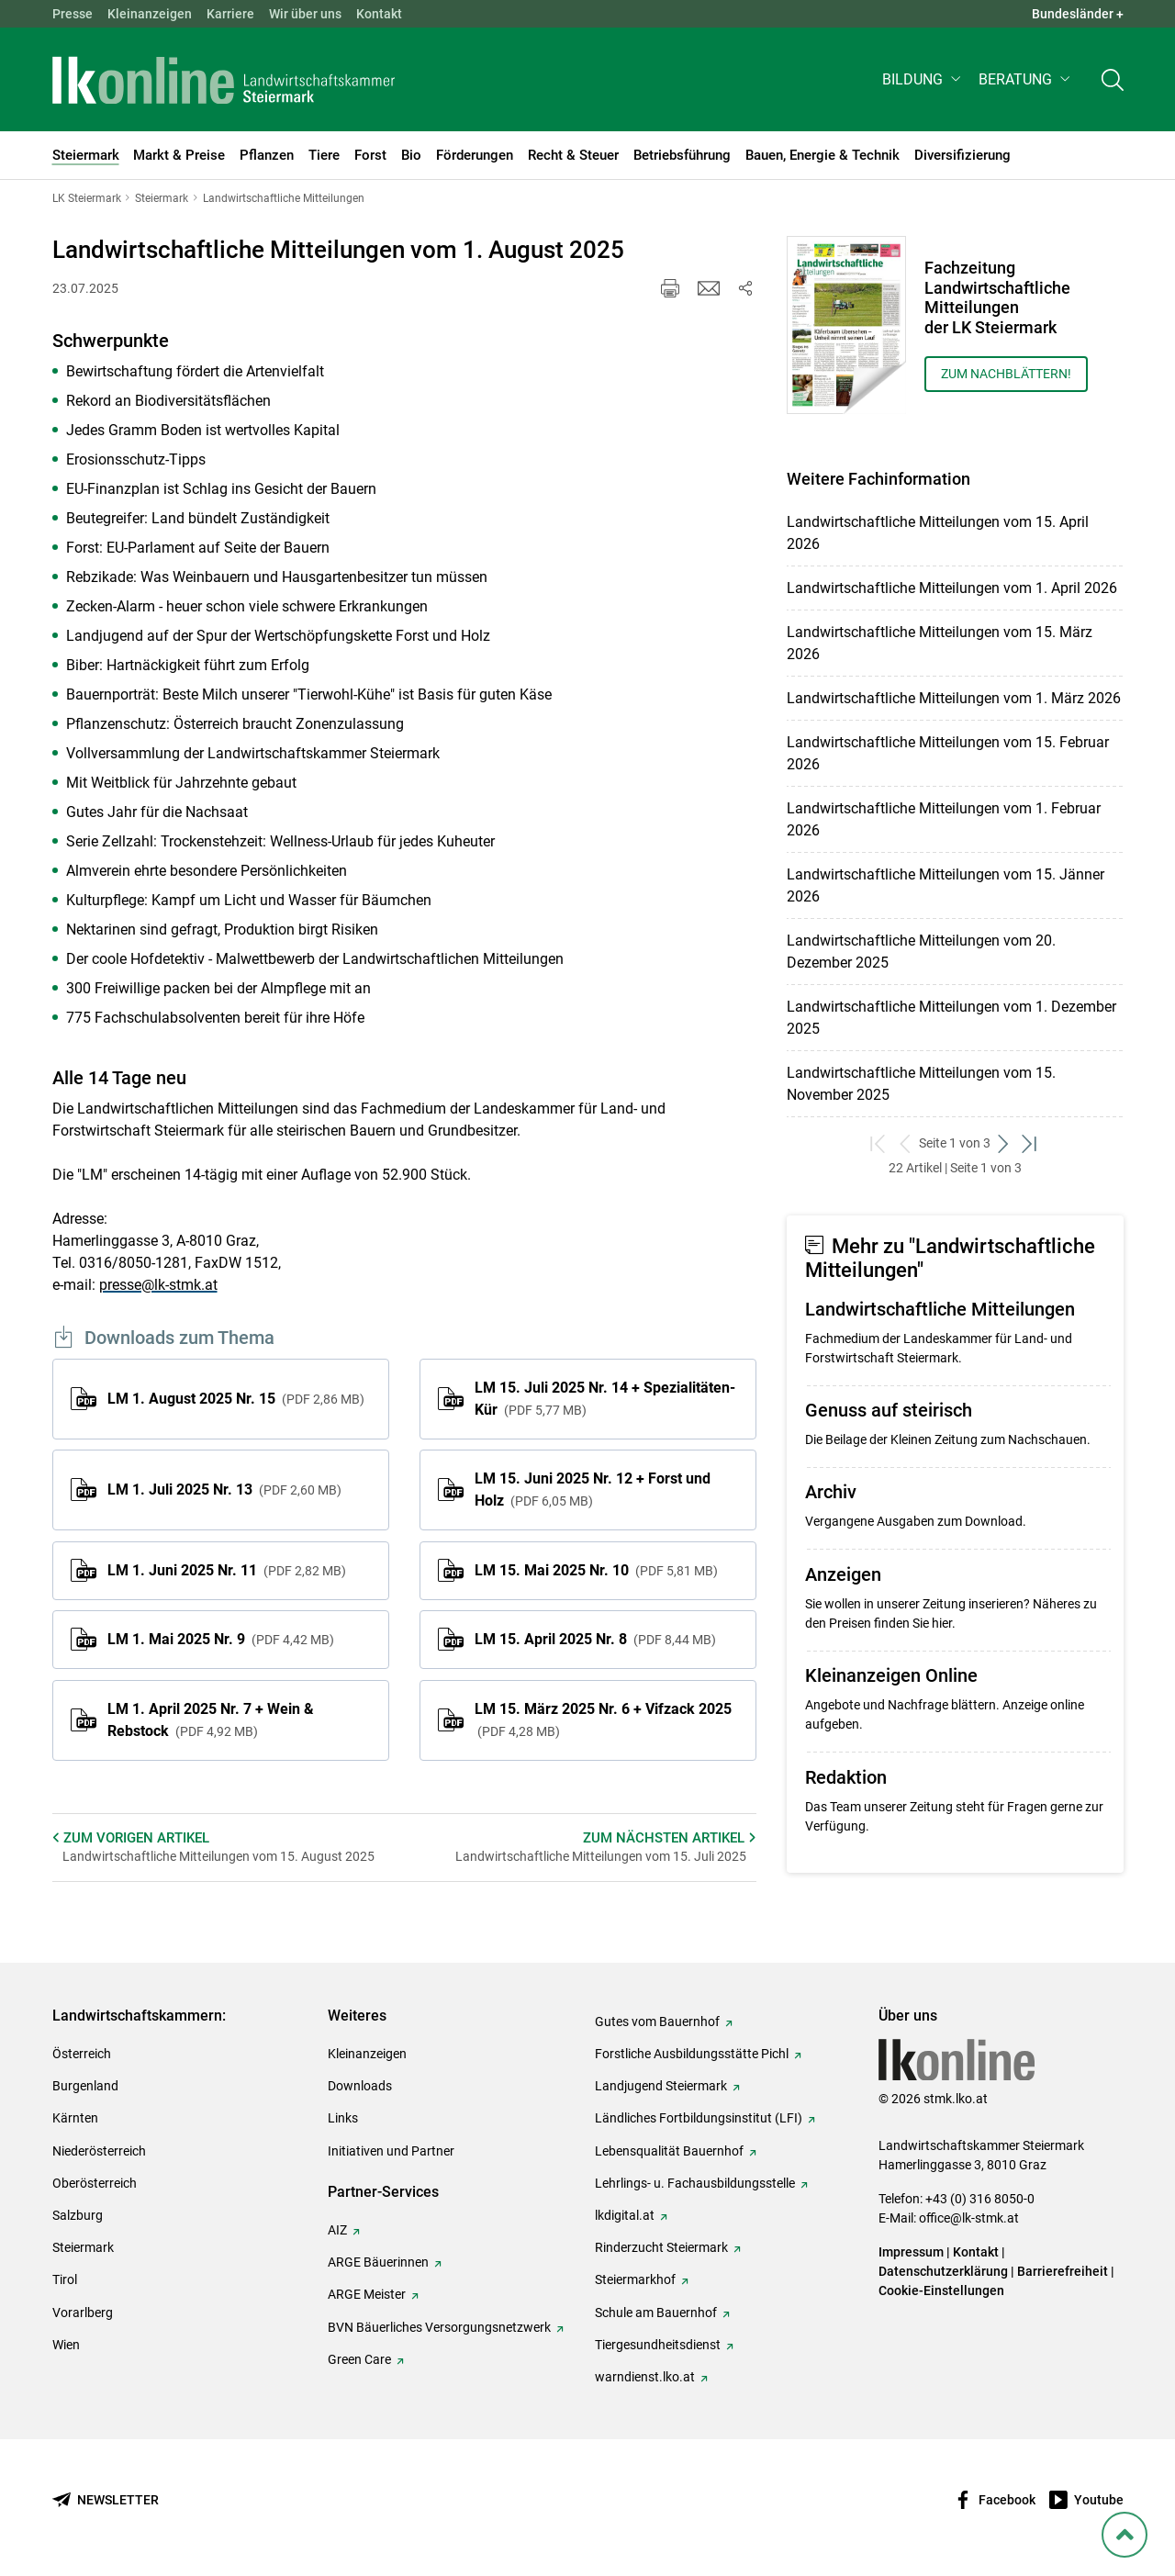 Image resolution: width=1175 pixels, height=2576 pixels. Describe the element at coordinates (64, 2279) in the screenshot. I see `Tirol` at that location.